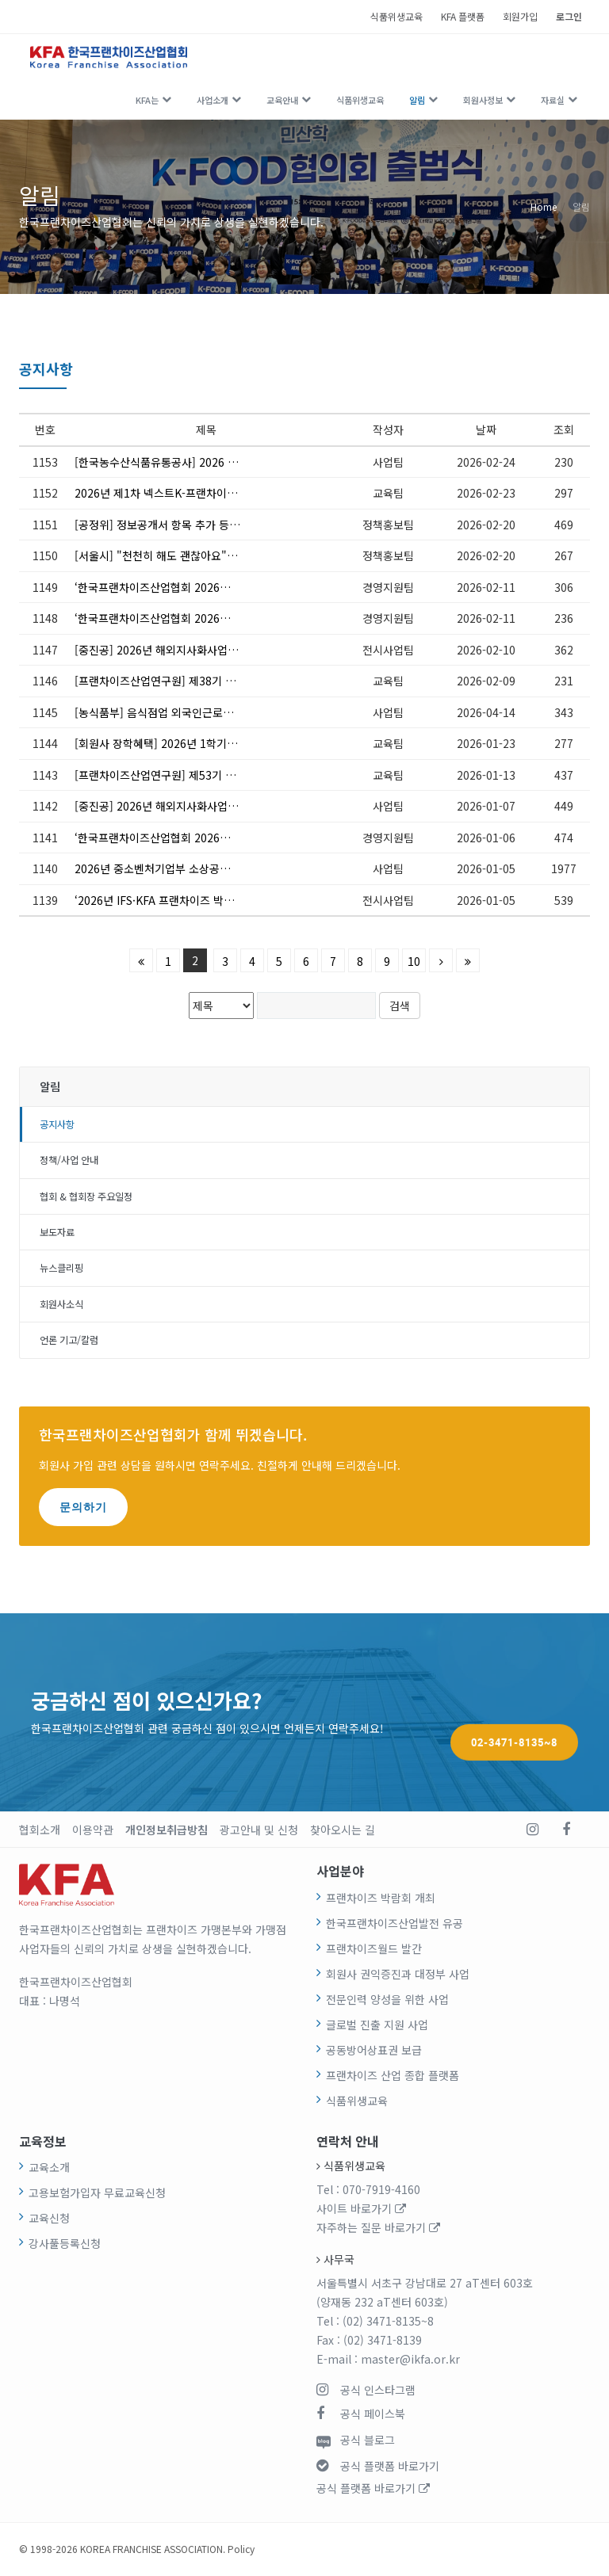  What do you see at coordinates (186, 493) in the screenshot?
I see `2026년 제1차 넥스트K-프랜차이즈 포럼 안내(서울대 김난도 교수 초청, '트렌드코리아 2026')` at bounding box center [186, 493].